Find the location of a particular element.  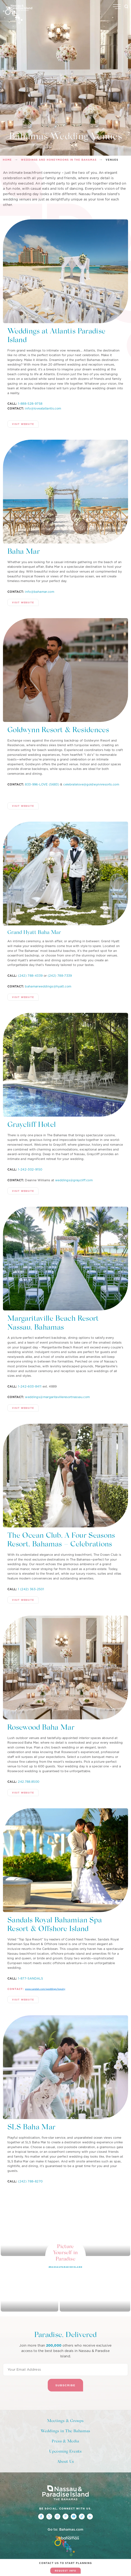

1 (242) 363-2501 is located at coordinates (31, 1589).